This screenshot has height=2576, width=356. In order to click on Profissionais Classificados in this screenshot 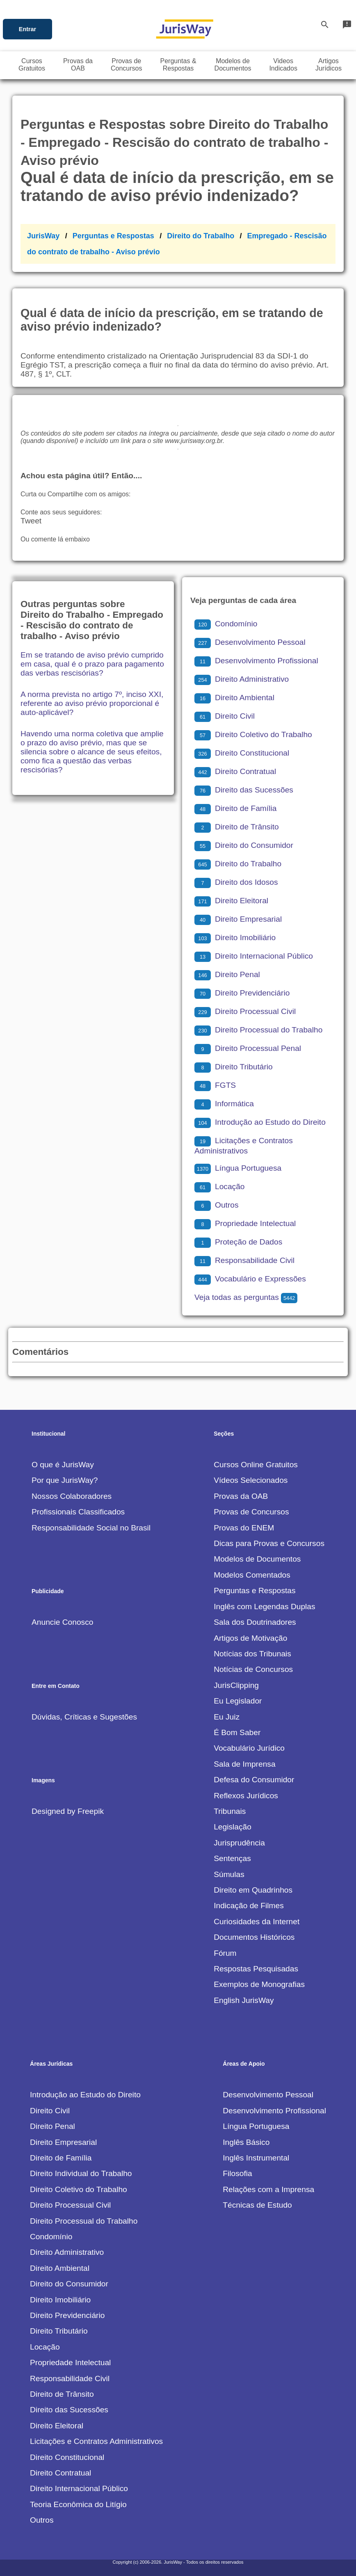, I will do `click(78, 1511)`.